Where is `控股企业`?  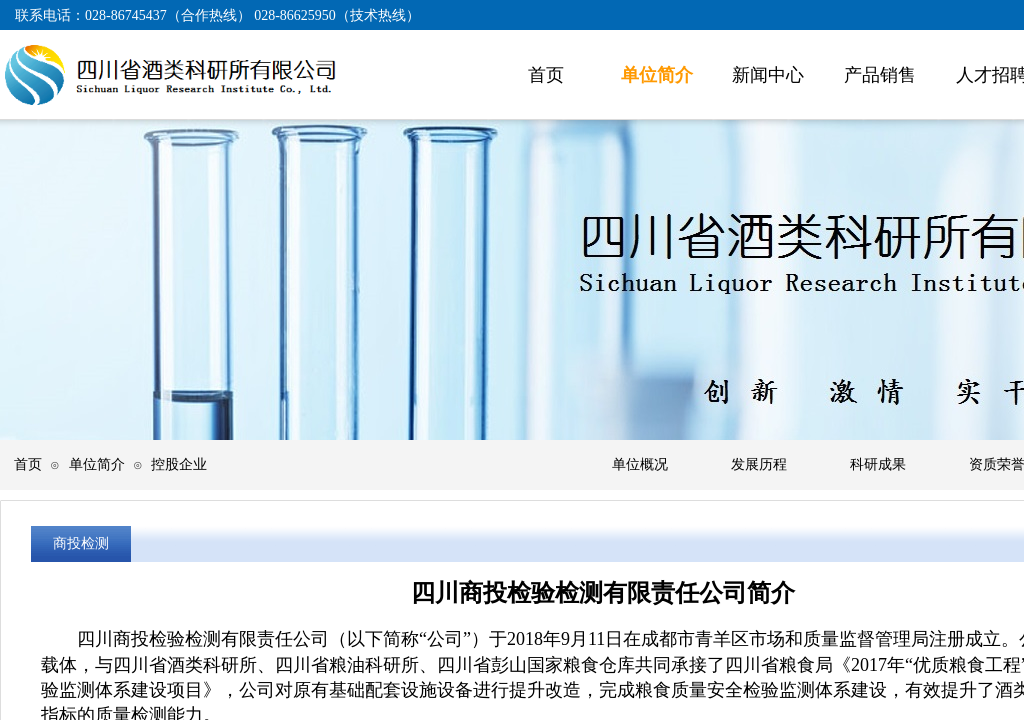 控股企业 is located at coordinates (179, 464).